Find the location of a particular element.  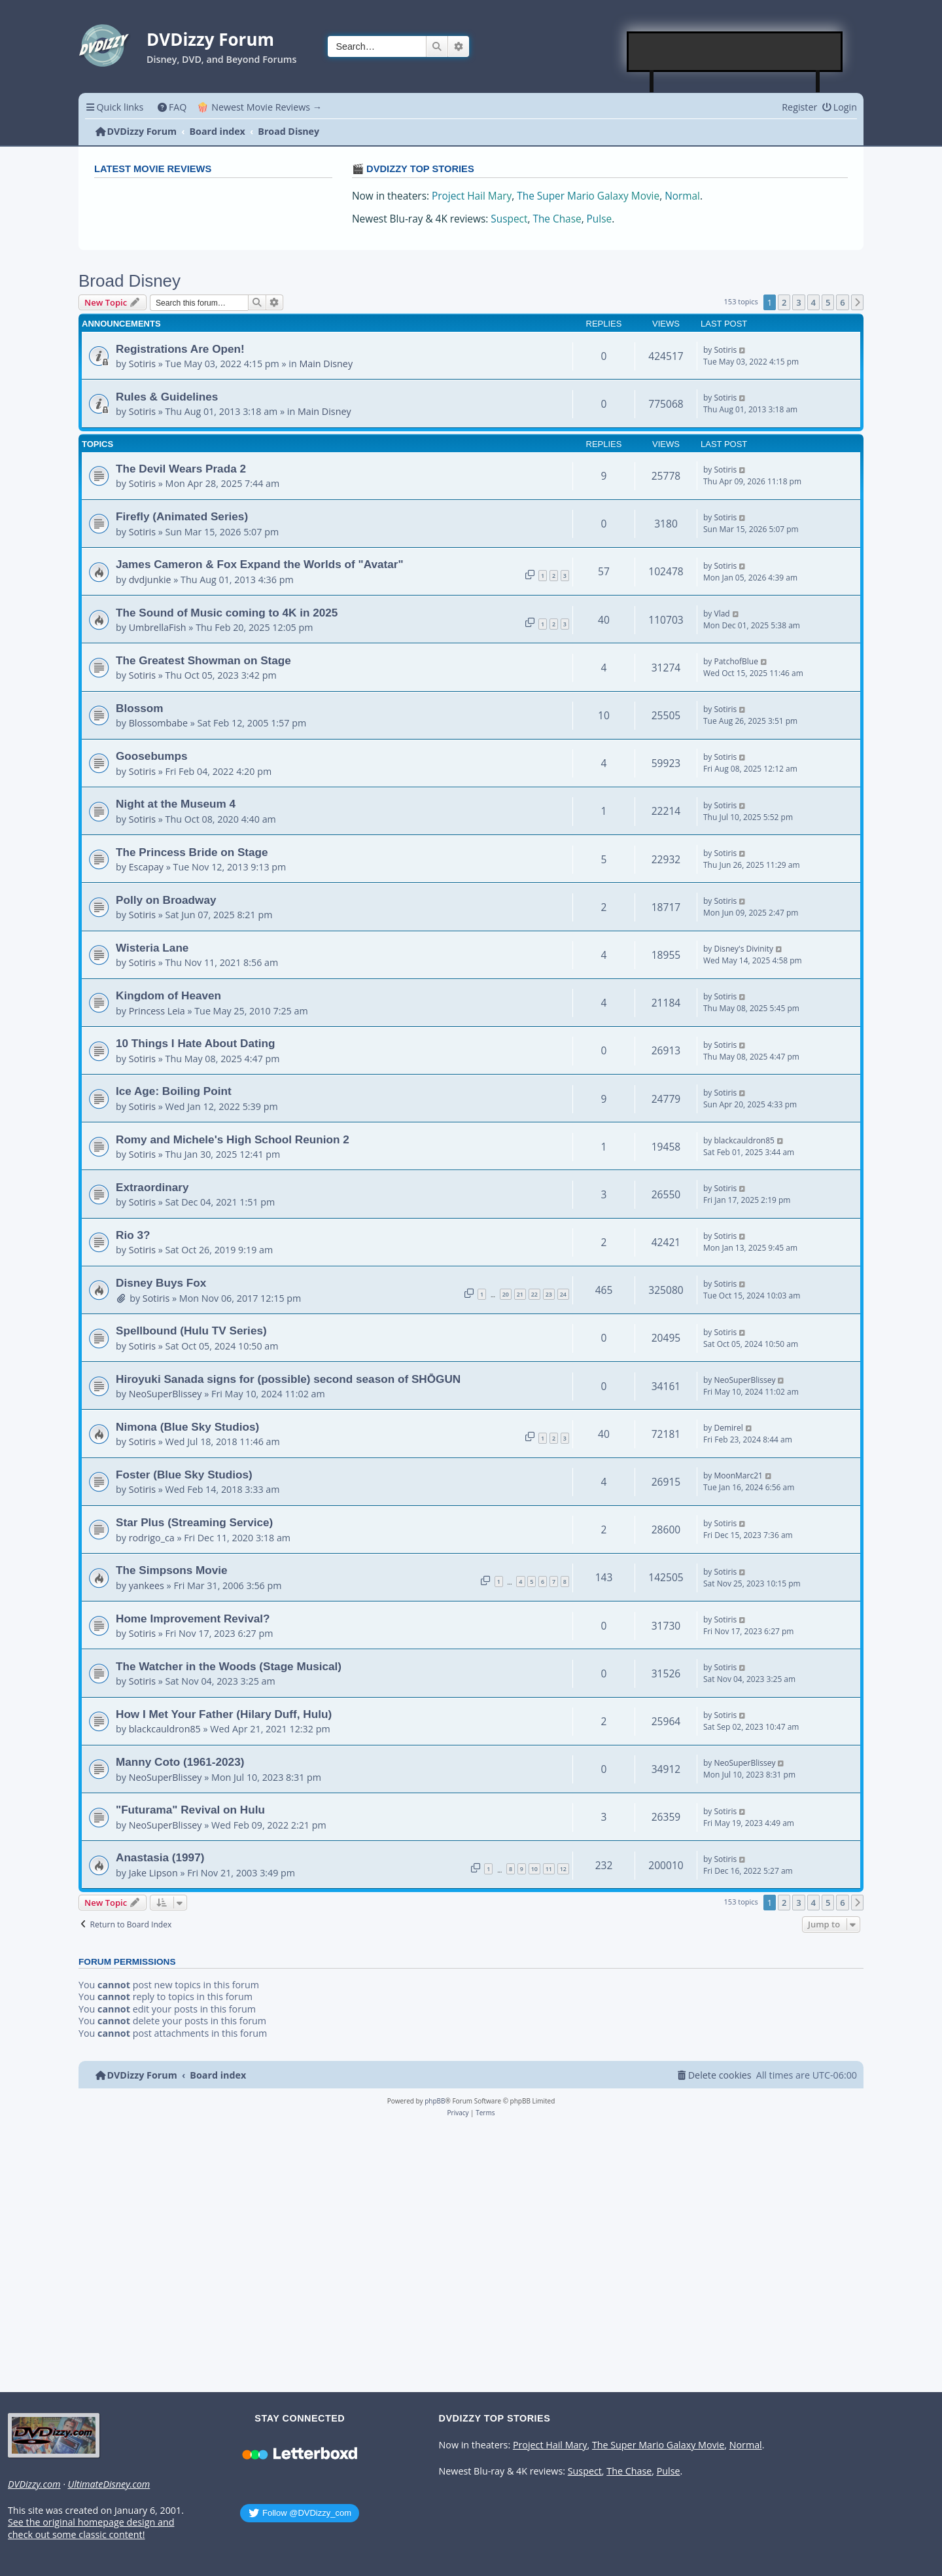

Sotiris is located at coordinates (142, 363).